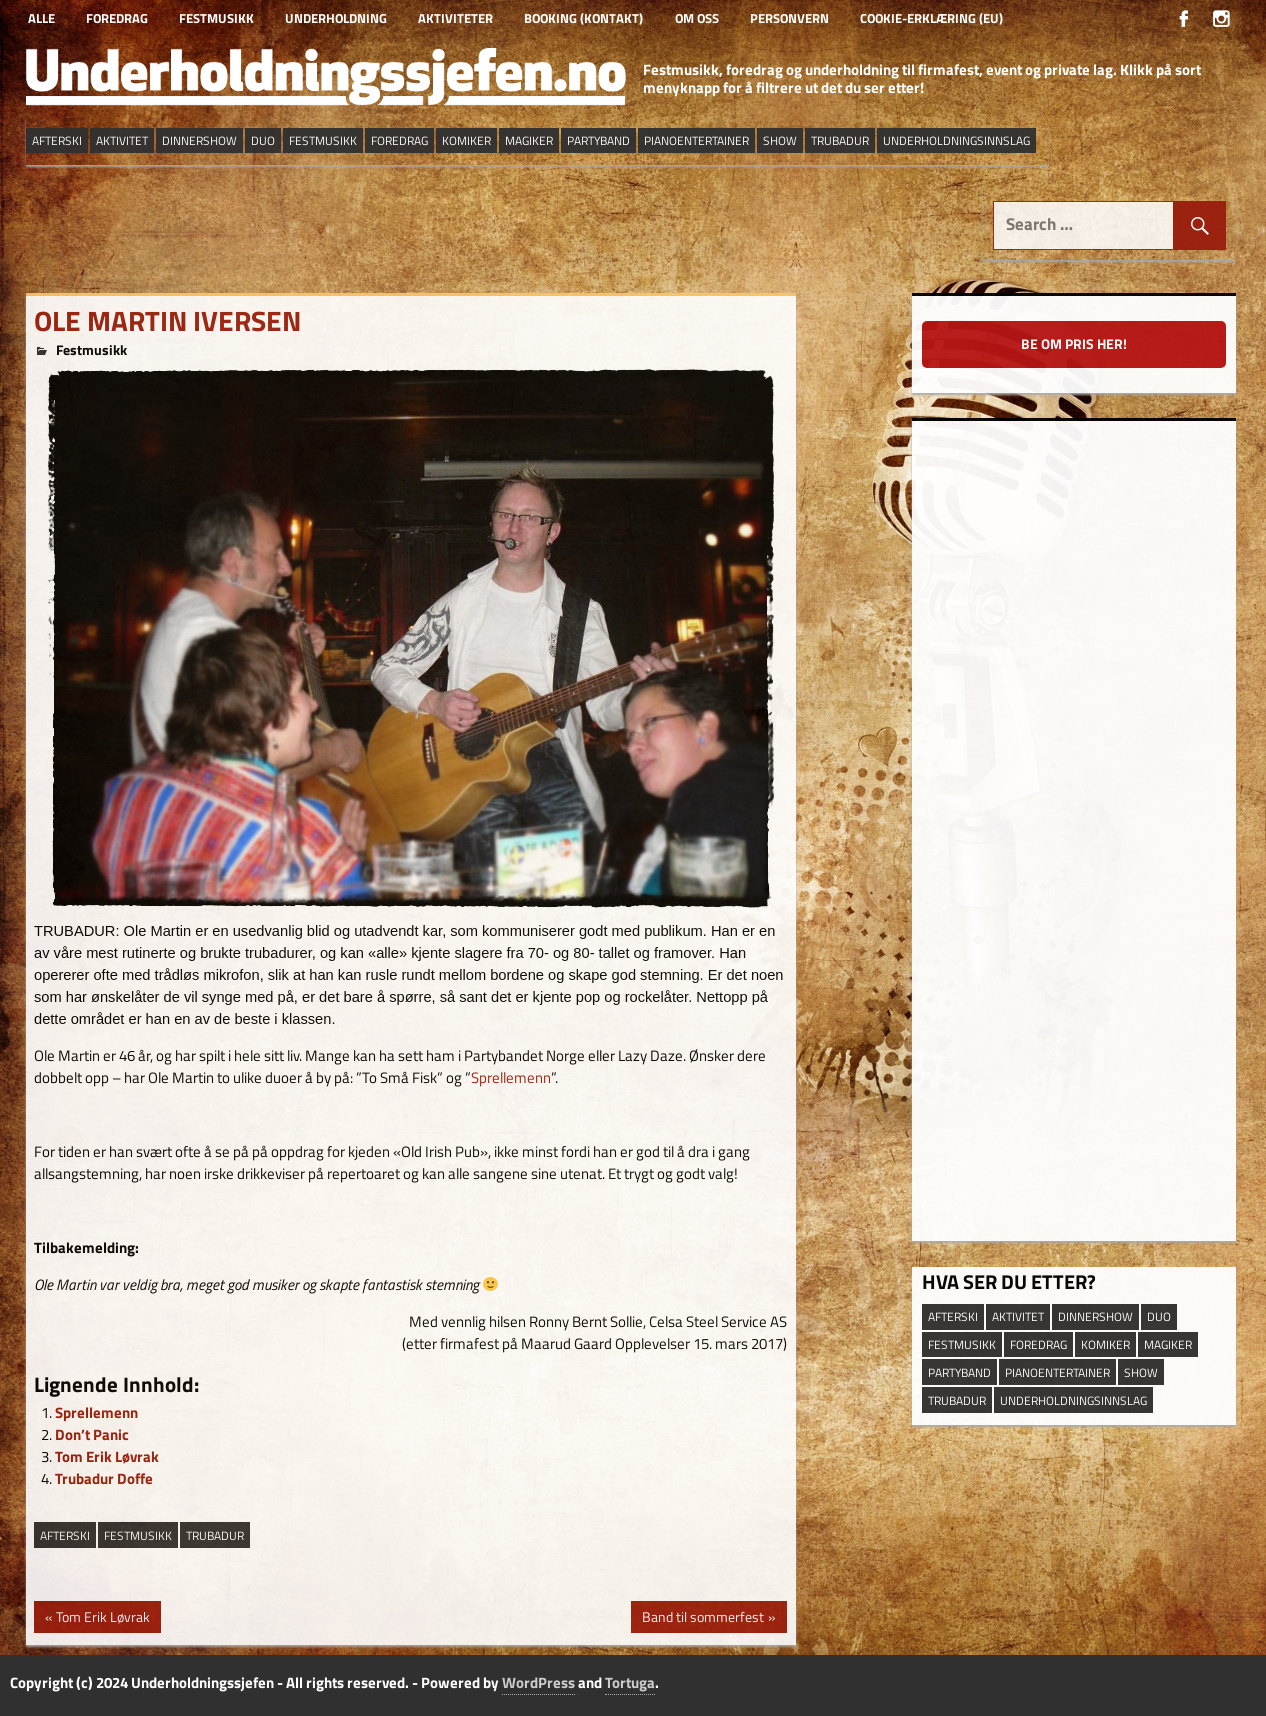  I want to click on Band til sommerfest, so click(702, 1619).